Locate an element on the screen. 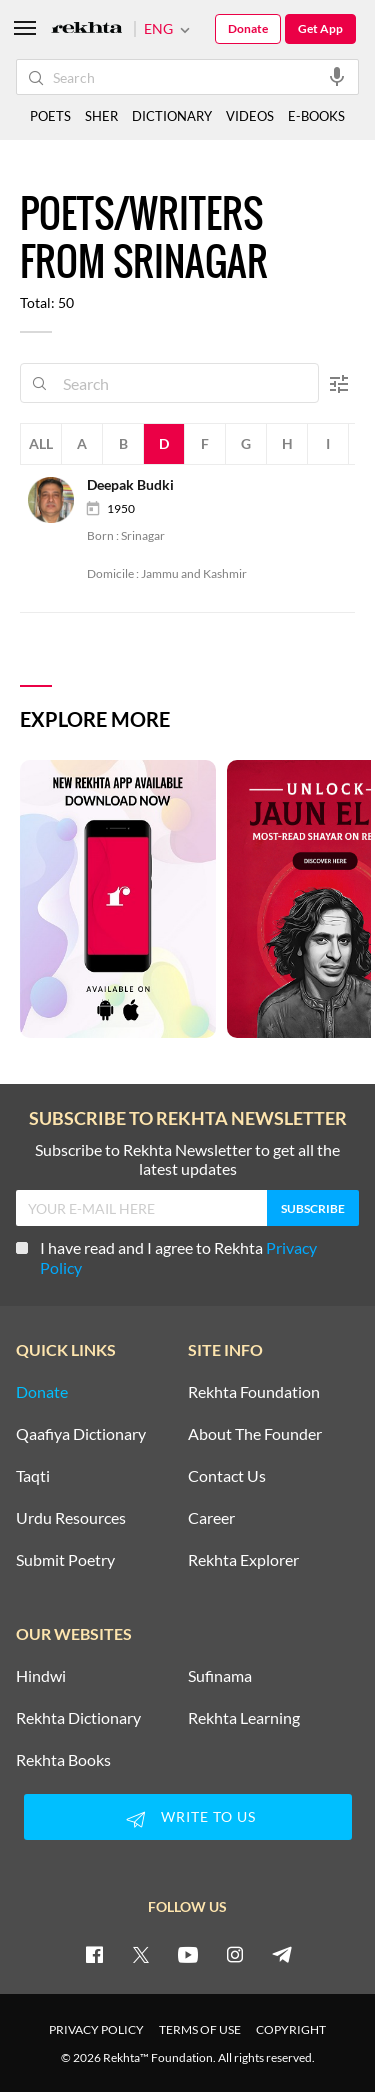  Hindwi is located at coordinates (41, 1676).